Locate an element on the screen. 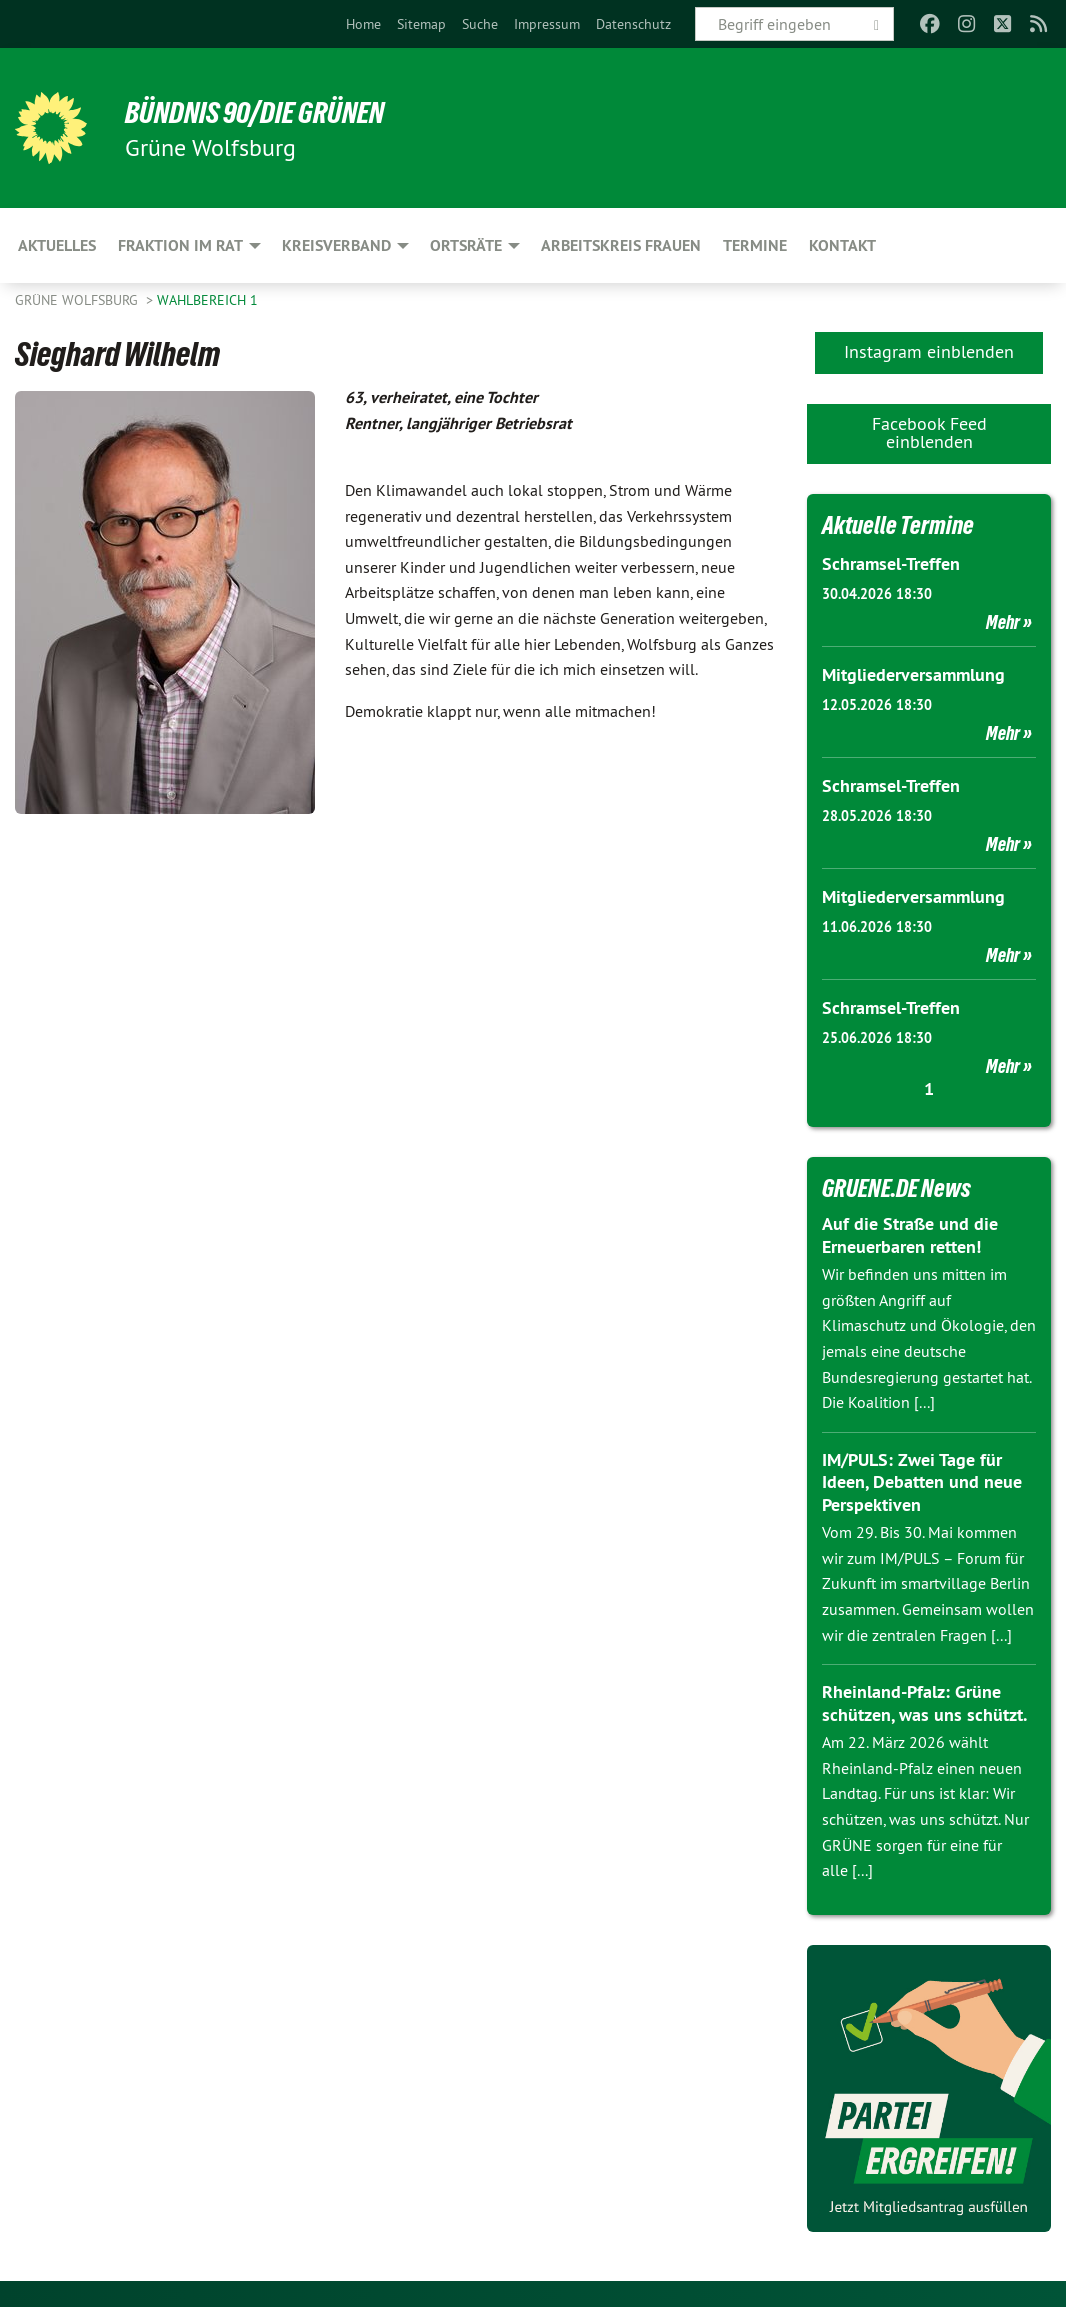  Suche is located at coordinates (480, 24).